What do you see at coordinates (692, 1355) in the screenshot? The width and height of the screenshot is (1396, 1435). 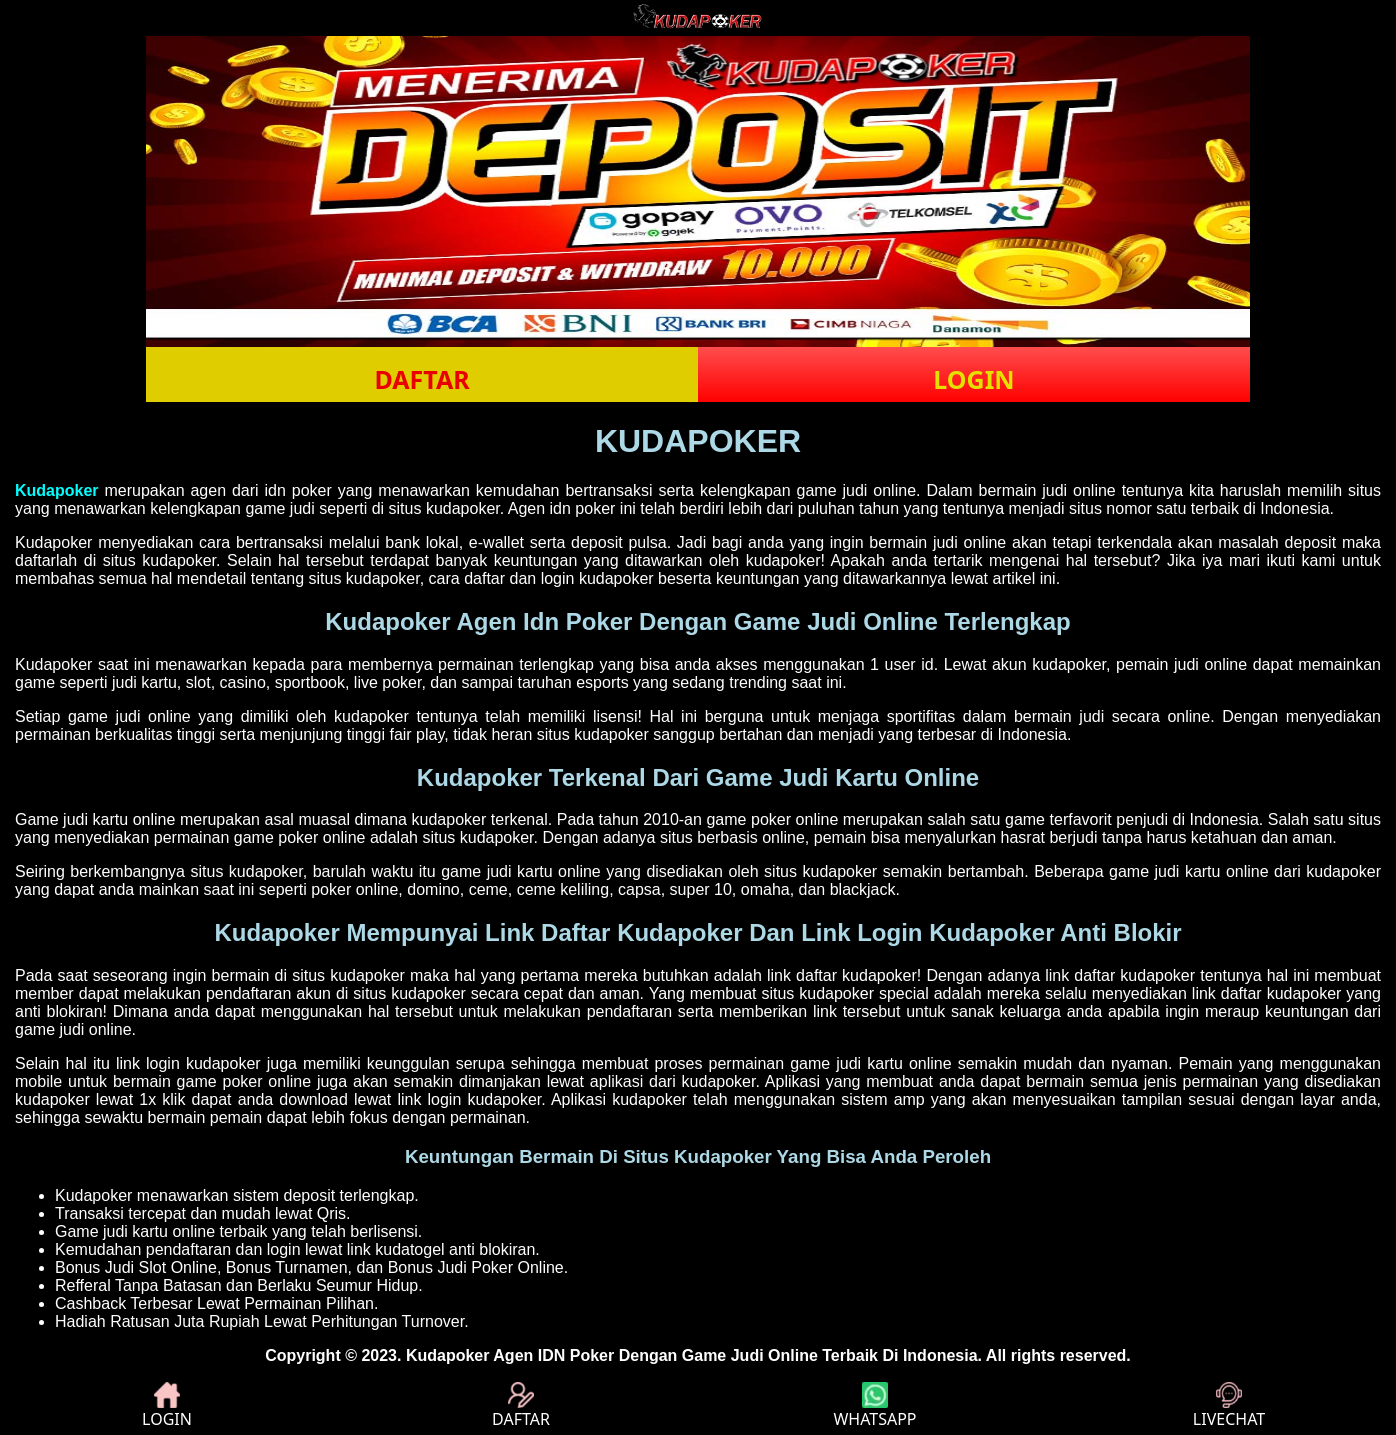 I see `Kudapoker Agen IDN Poker Dengan Game Judi Online Terbaik Di Indonesia` at bounding box center [692, 1355].